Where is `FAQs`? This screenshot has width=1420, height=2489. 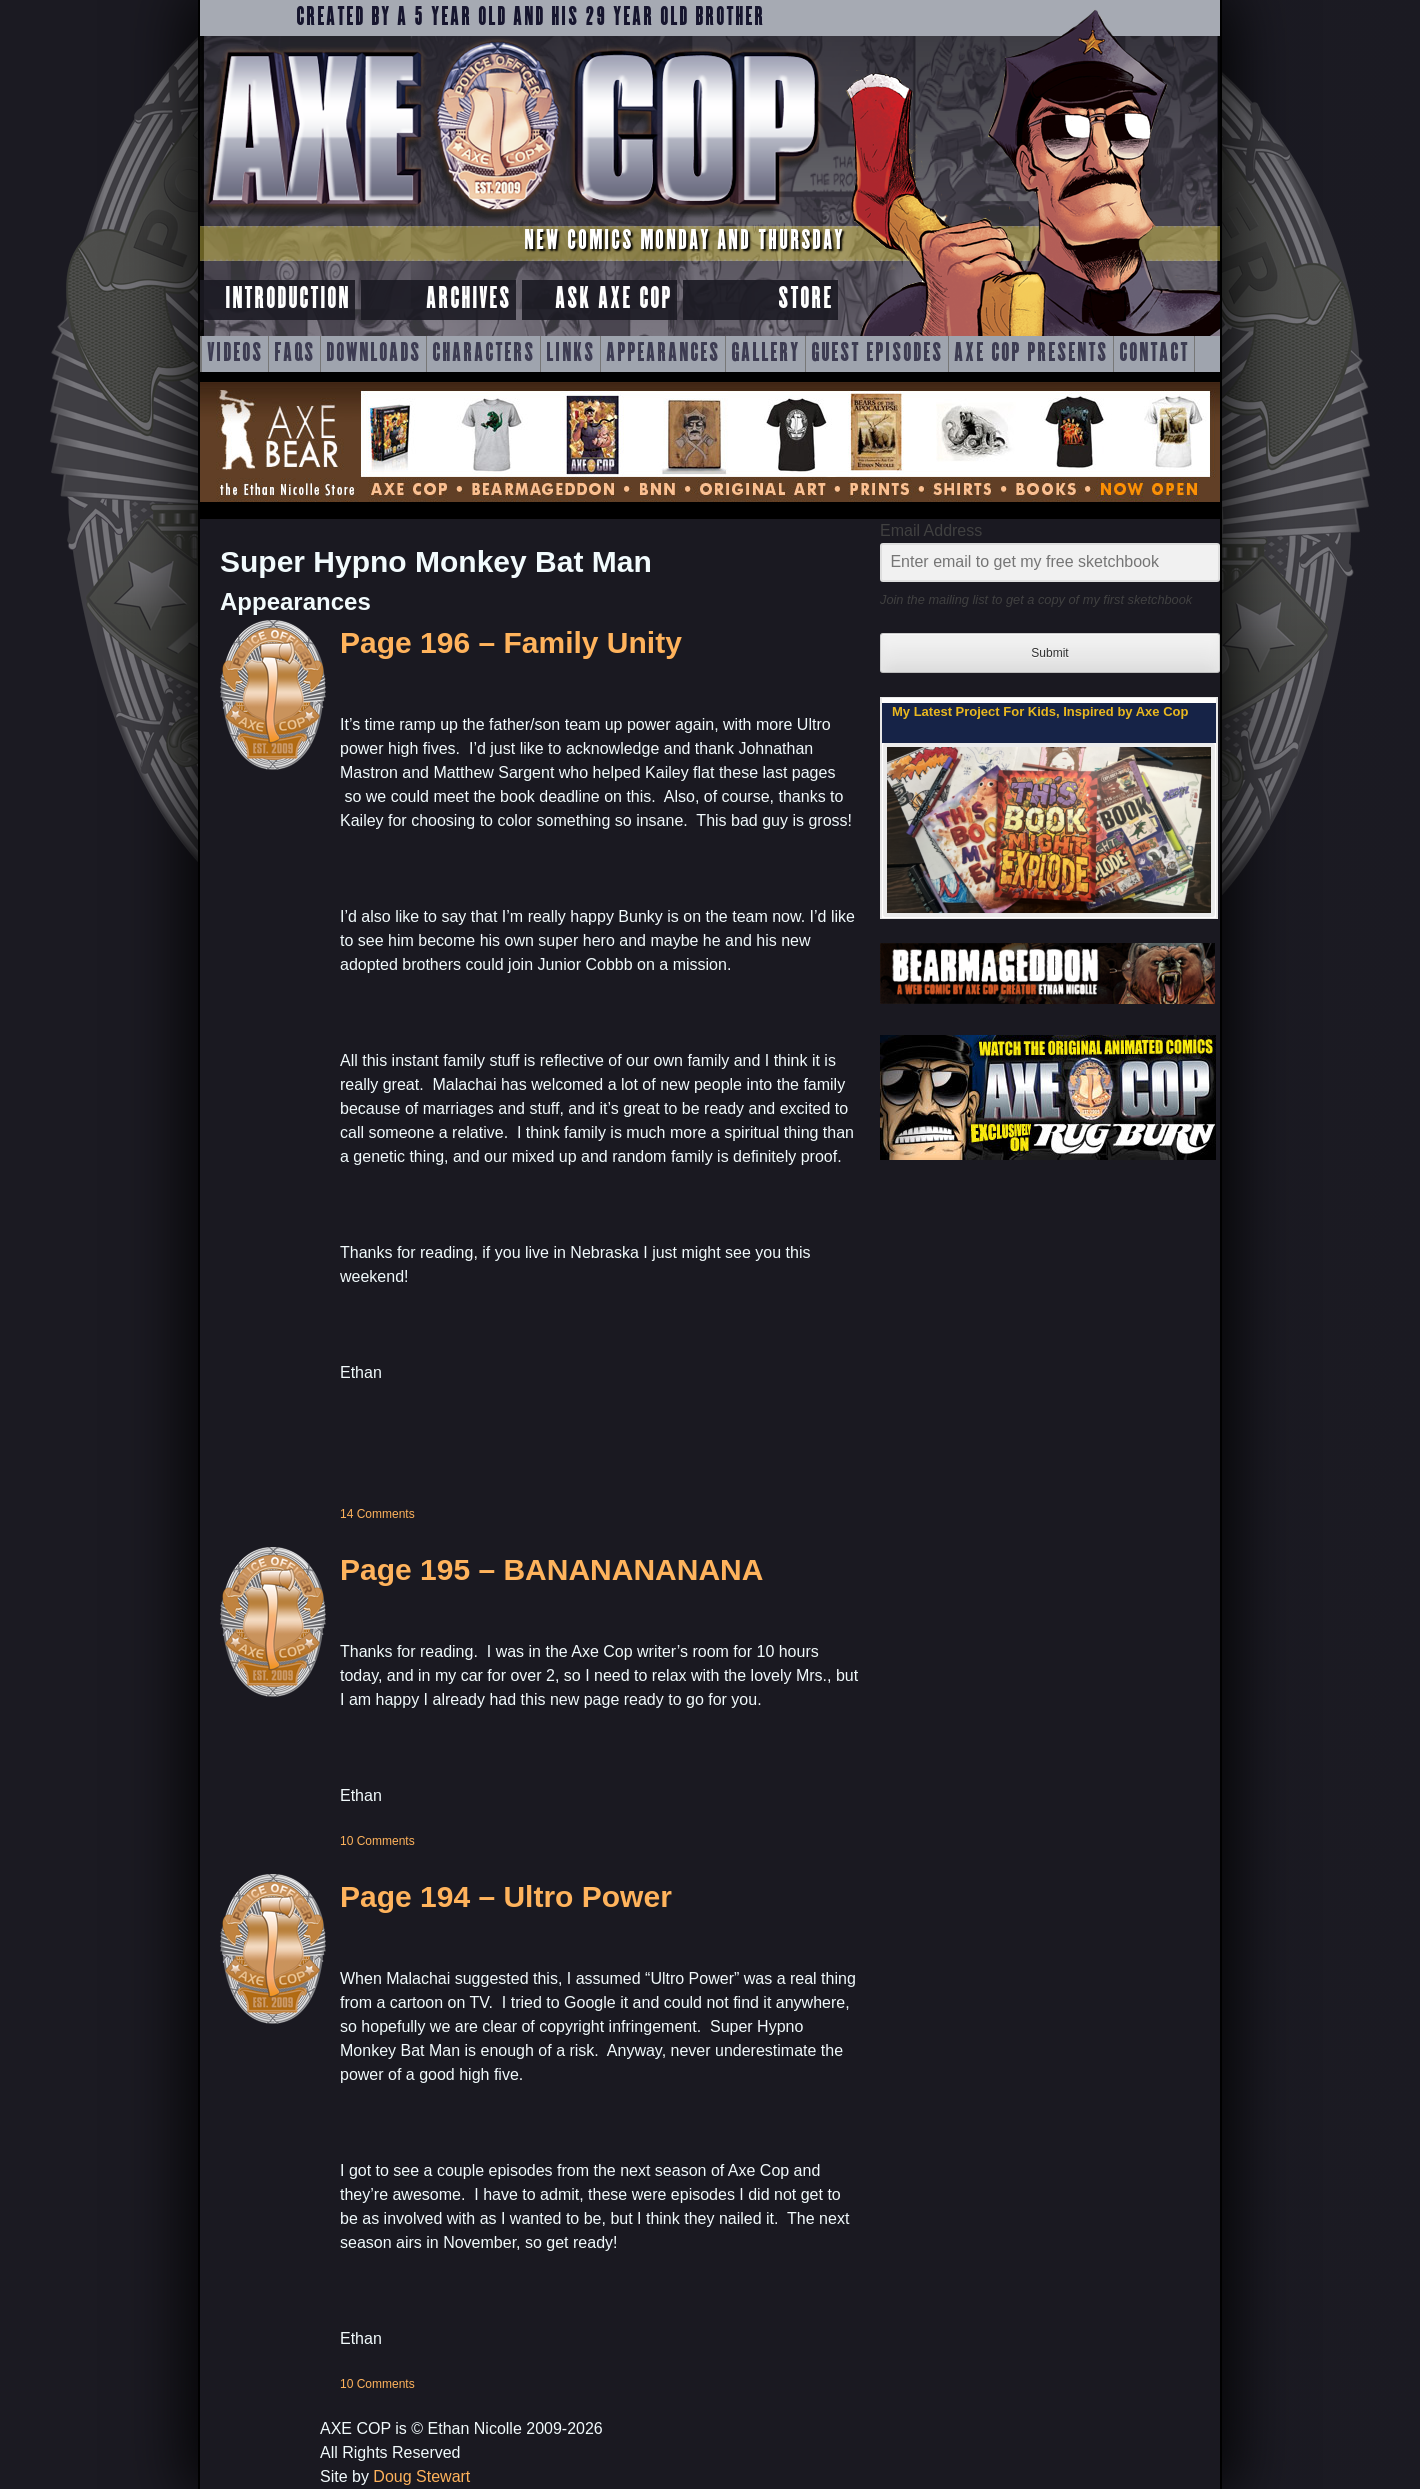
FAQs is located at coordinates (294, 354).